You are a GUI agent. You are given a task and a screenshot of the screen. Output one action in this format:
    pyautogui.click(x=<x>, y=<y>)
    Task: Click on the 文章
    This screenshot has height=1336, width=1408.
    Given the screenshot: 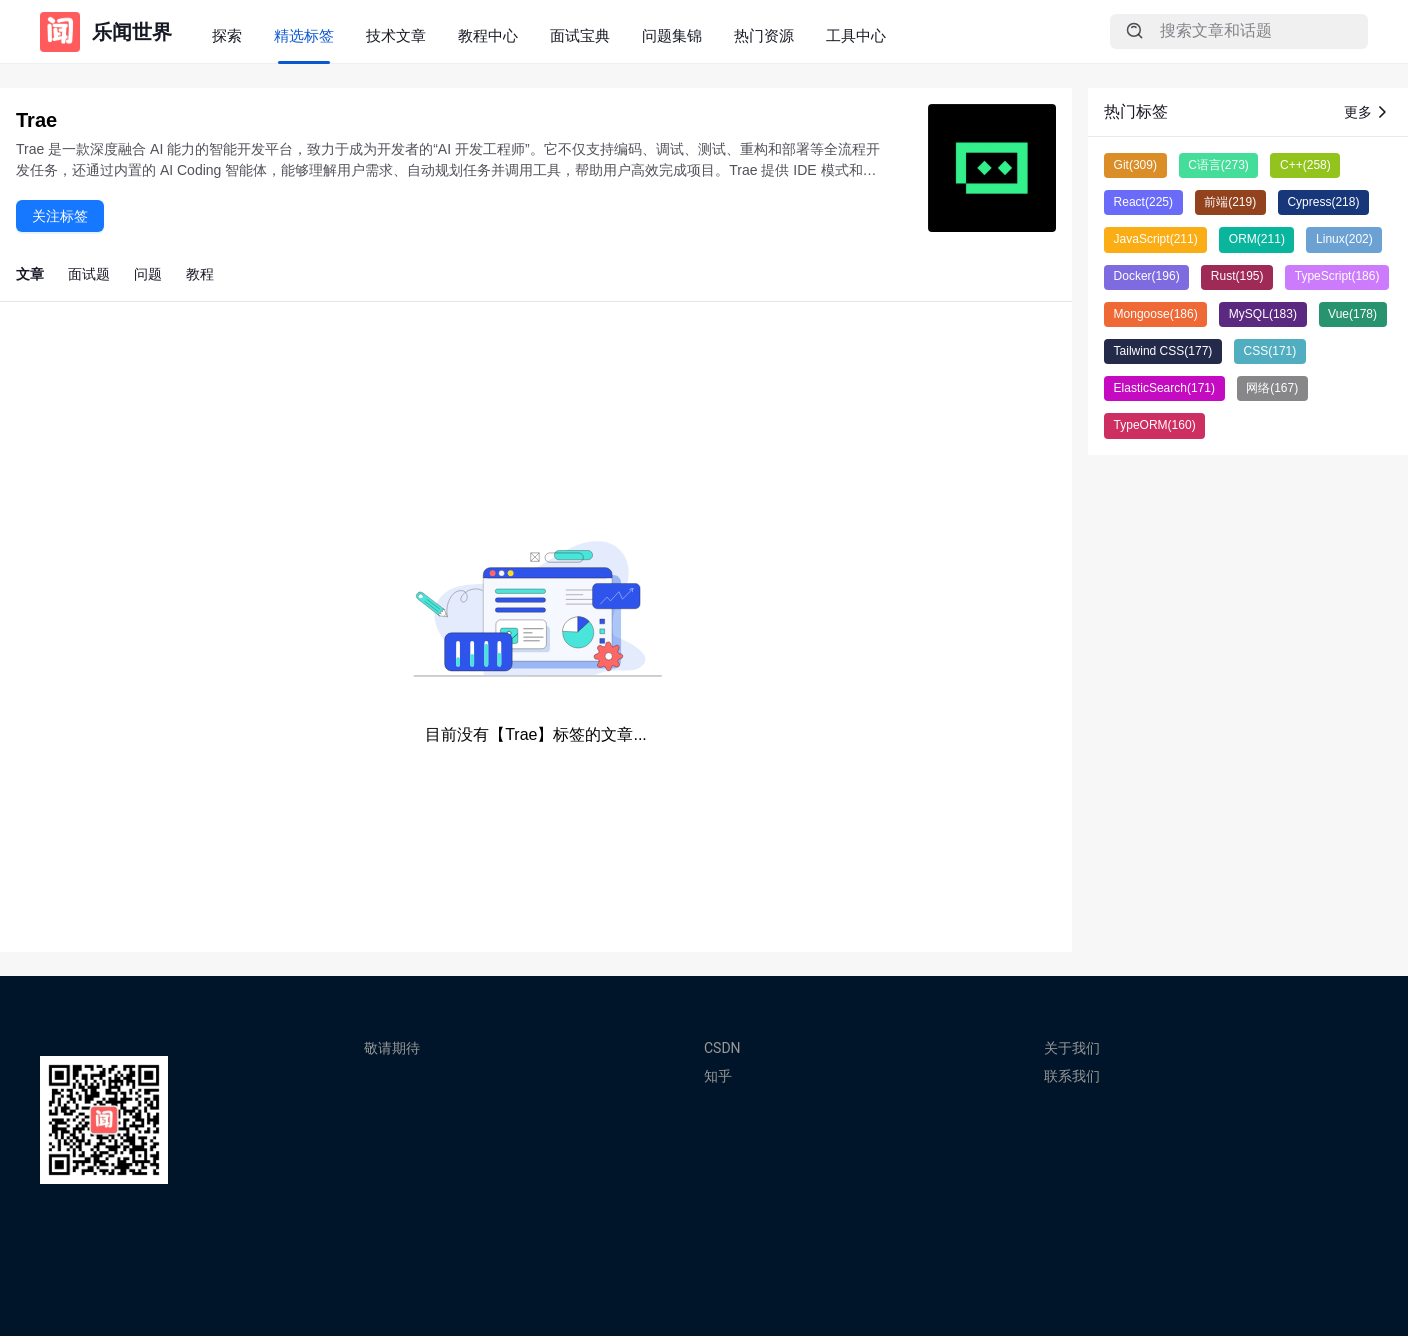 What is the action you would take?
    pyautogui.click(x=30, y=274)
    